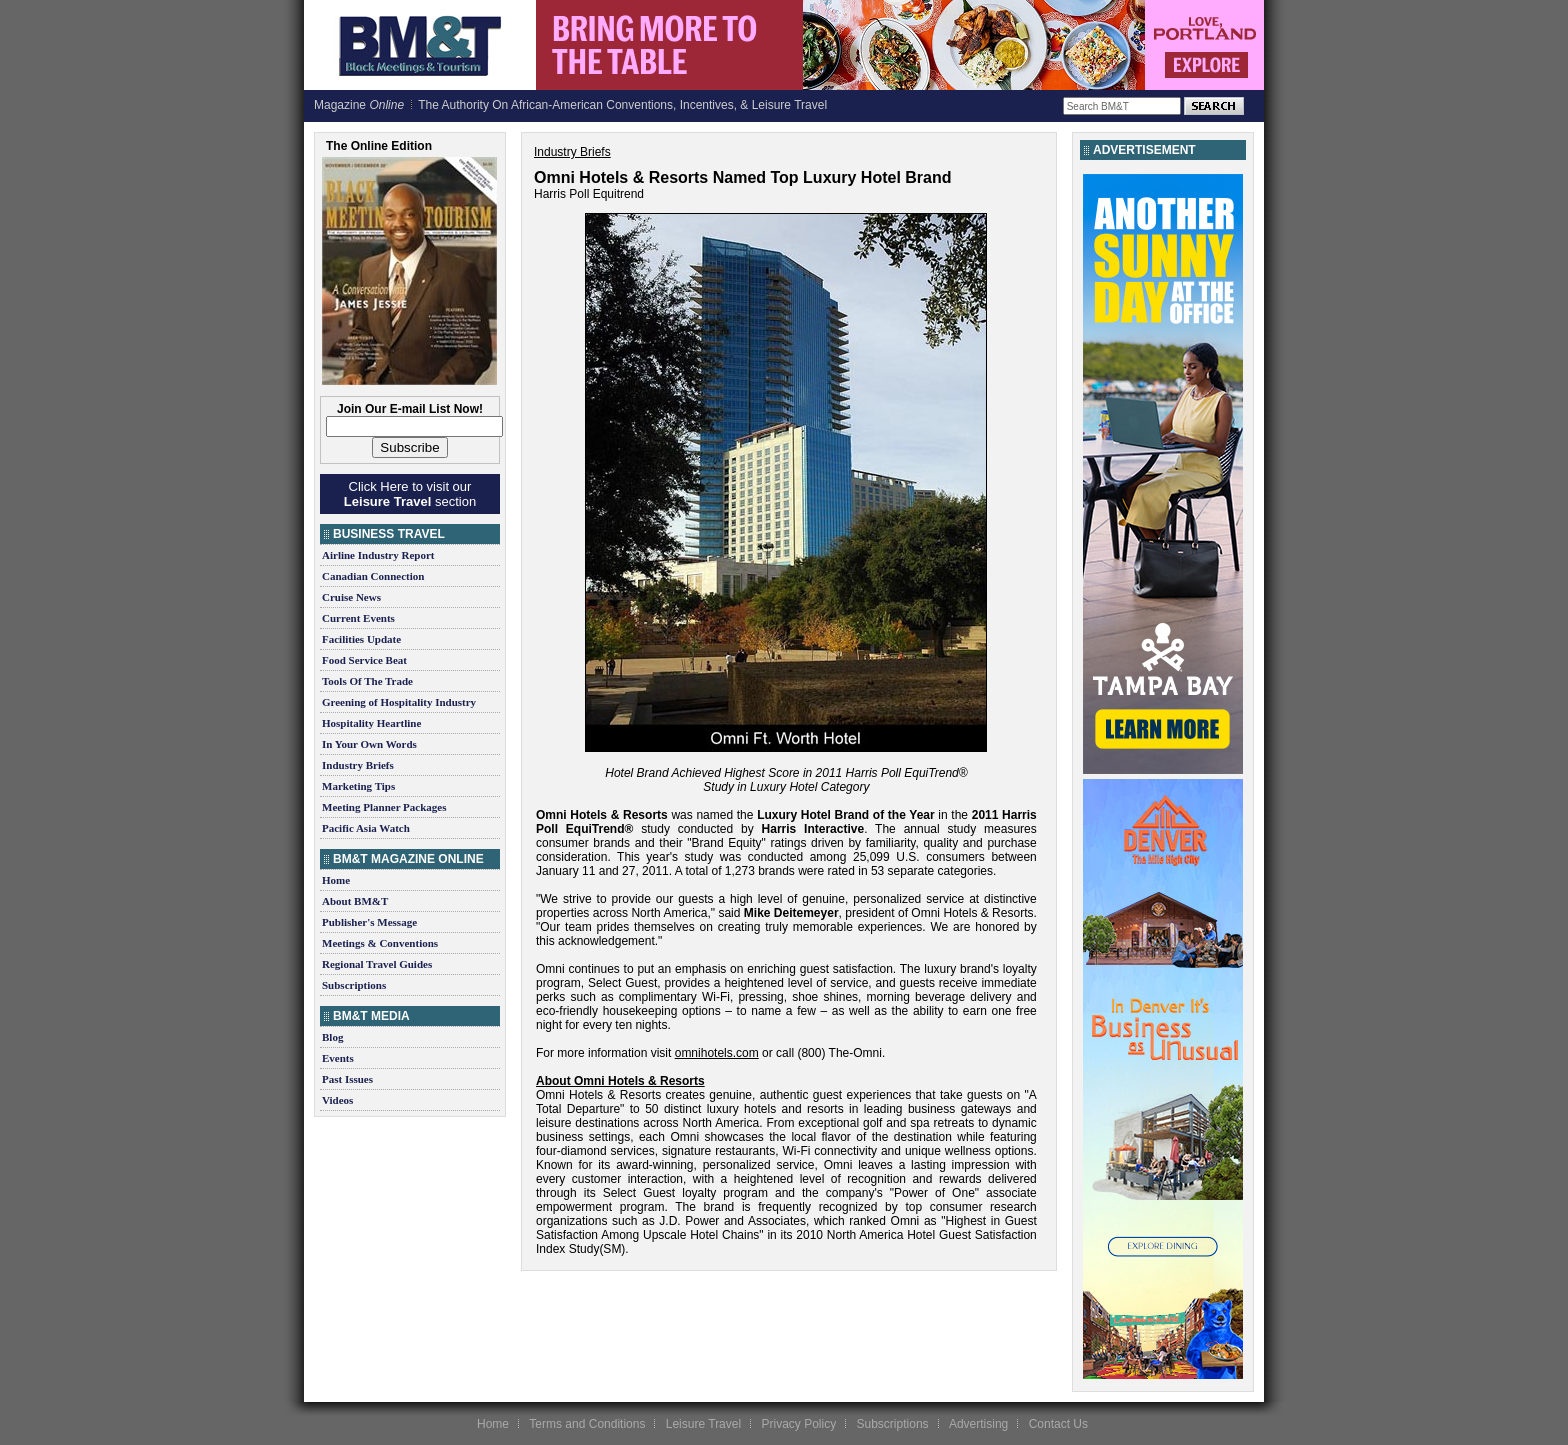 The height and width of the screenshot is (1445, 1568). What do you see at coordinates (338, 1058) in the screenshot?
I see `Events` at bounding box center [338, 1058].